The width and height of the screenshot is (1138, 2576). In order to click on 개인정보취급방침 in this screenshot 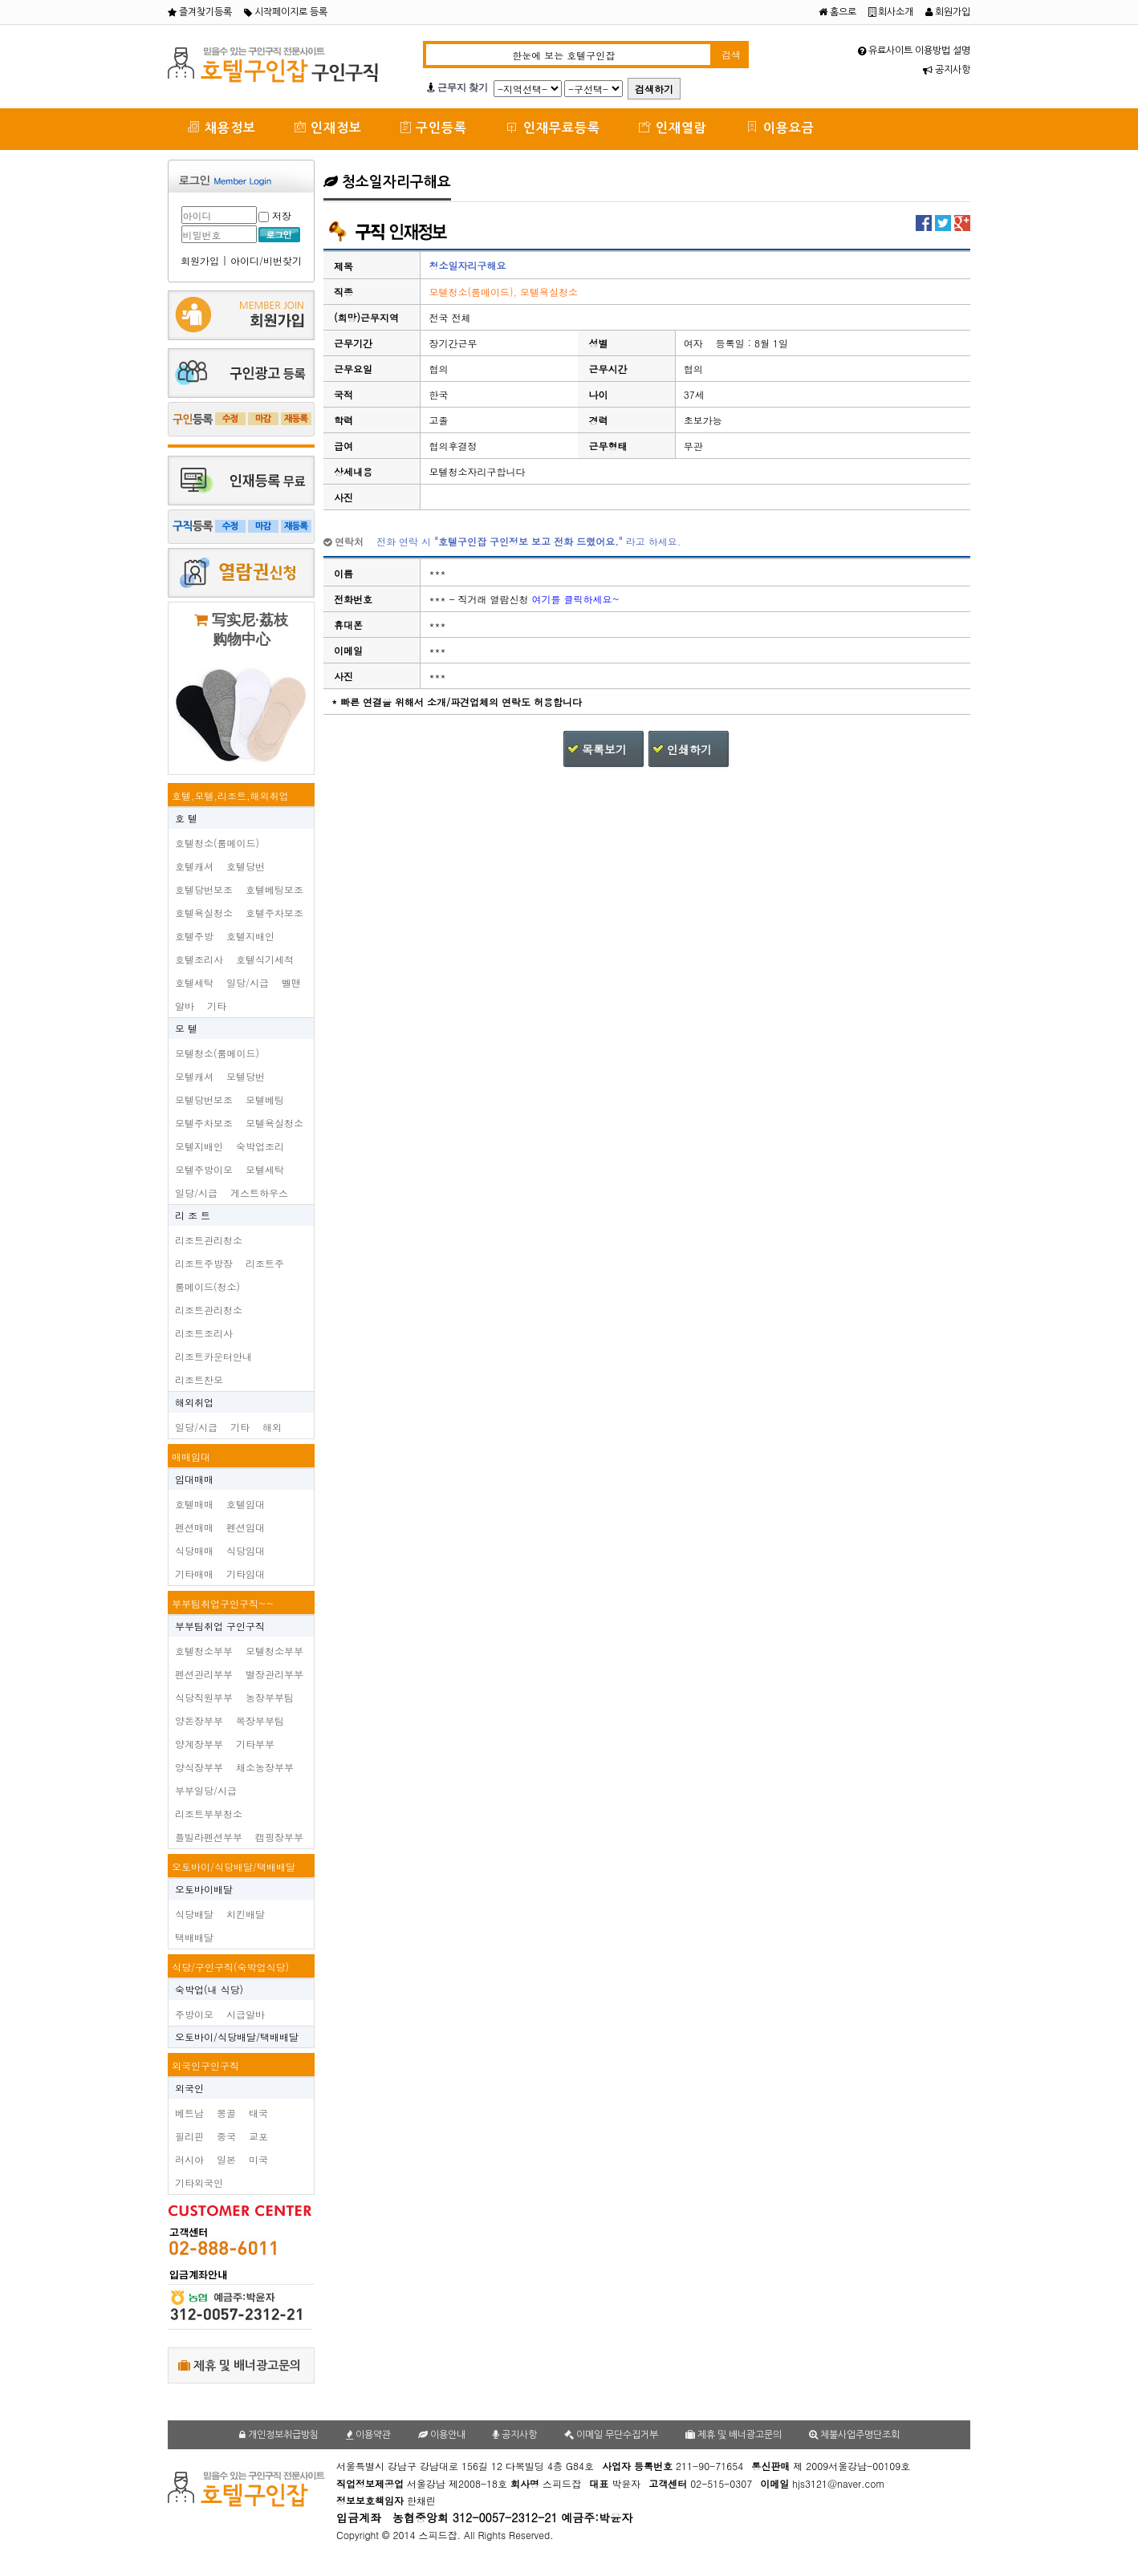, I will do `click(279, 2435)`.